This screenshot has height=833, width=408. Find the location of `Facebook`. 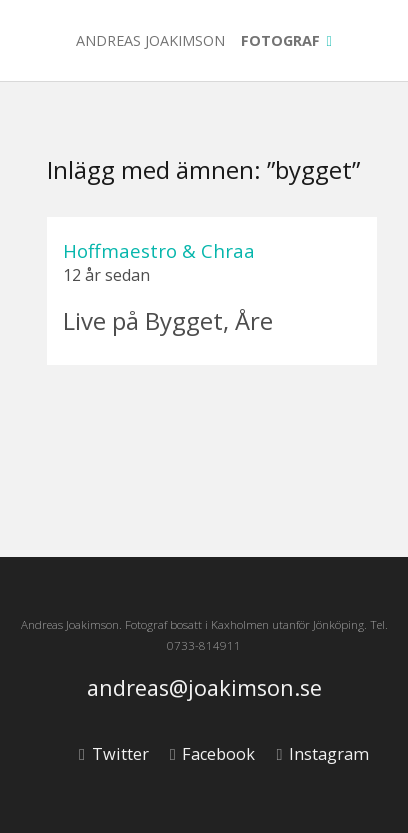

Facebook is located at coordinates (212, 754).